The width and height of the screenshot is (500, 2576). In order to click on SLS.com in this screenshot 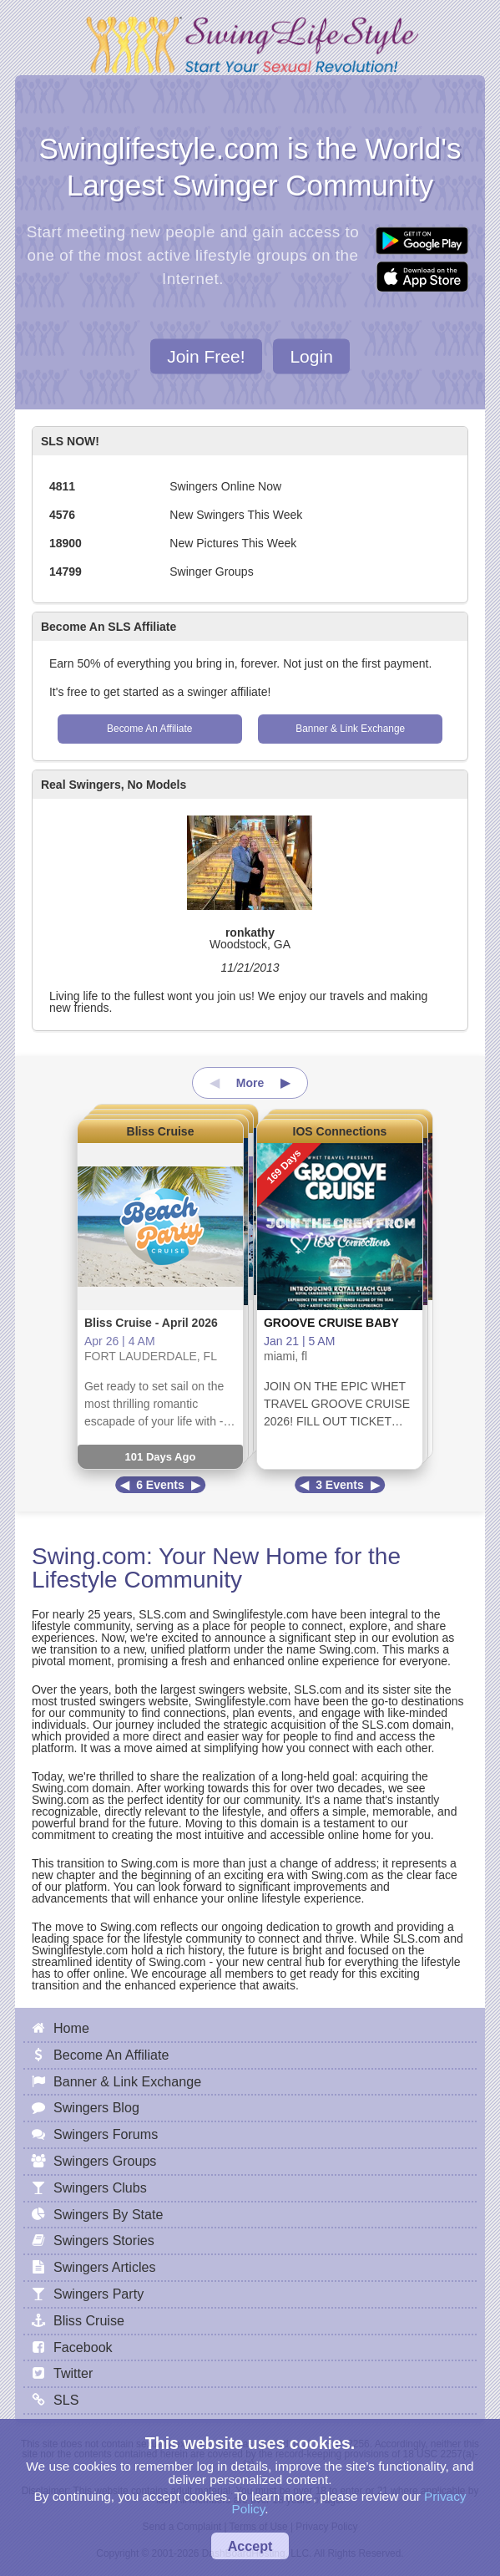, I will do `click(162, 1614)`.